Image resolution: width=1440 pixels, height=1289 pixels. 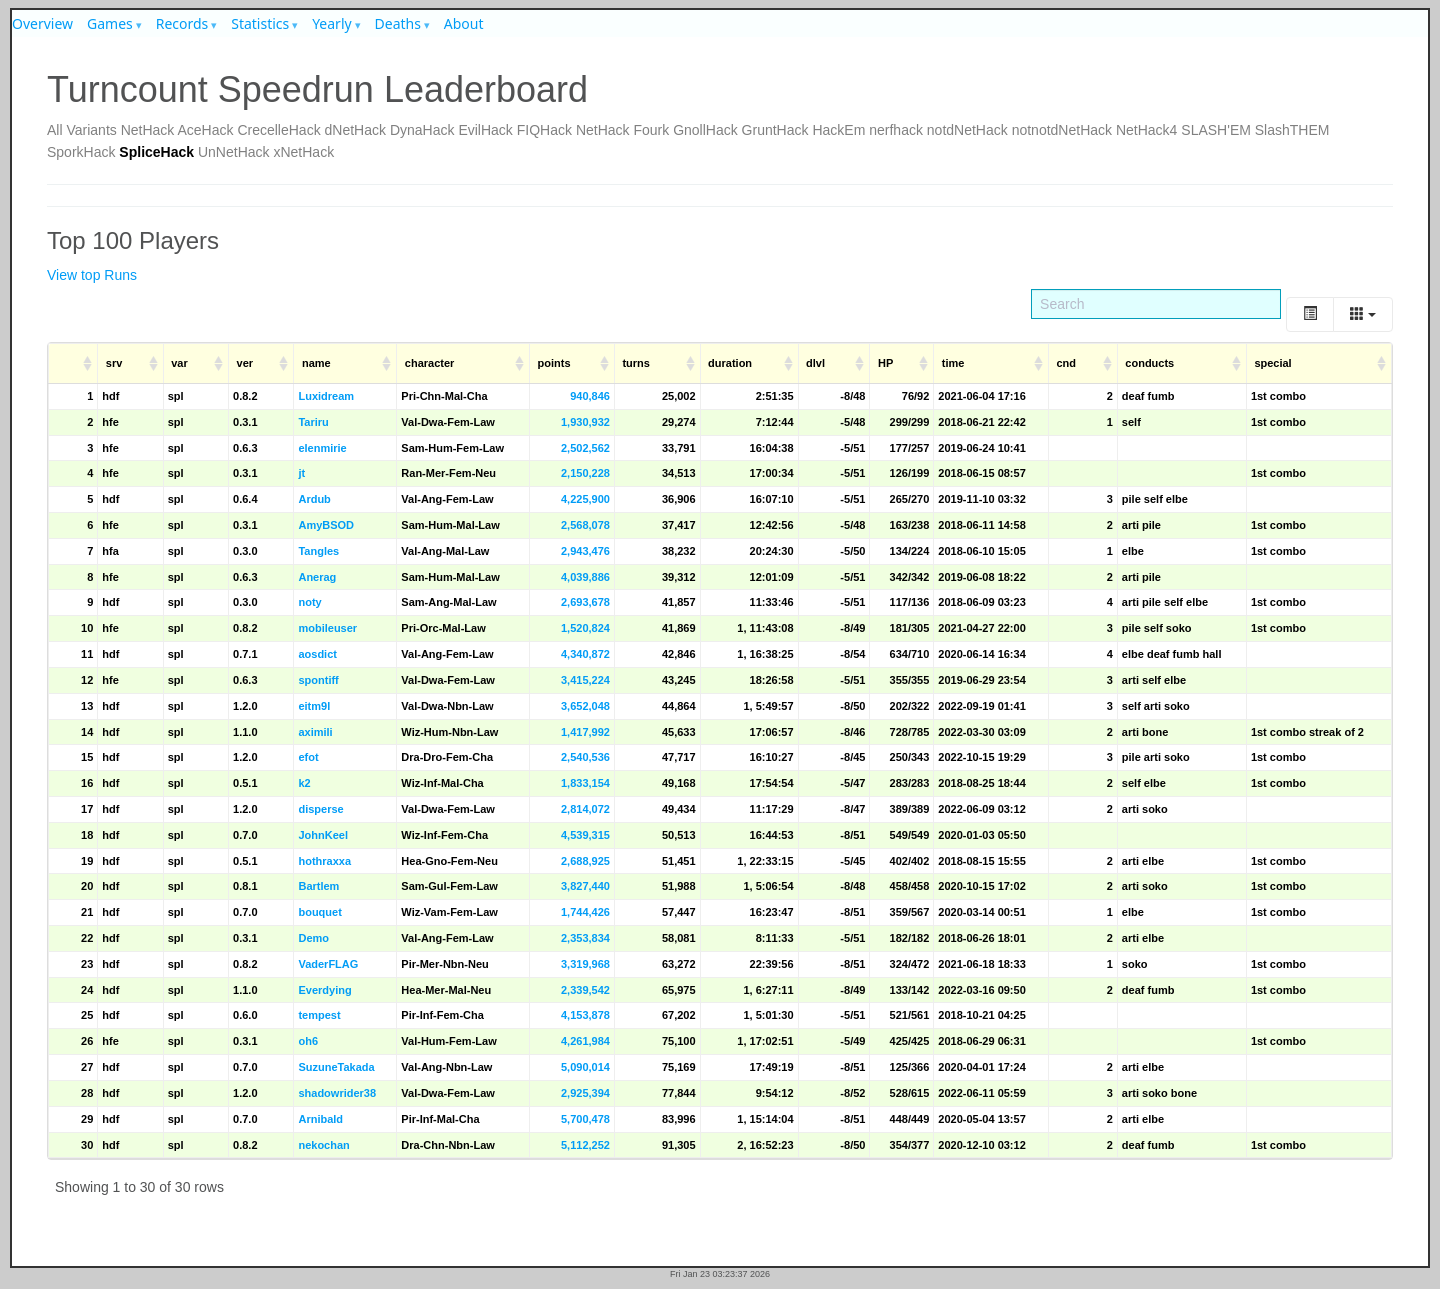 What do you see at coordinates (326, 396) in the screenshot?
I see `Luxidream` at bounding box center [326, 396].